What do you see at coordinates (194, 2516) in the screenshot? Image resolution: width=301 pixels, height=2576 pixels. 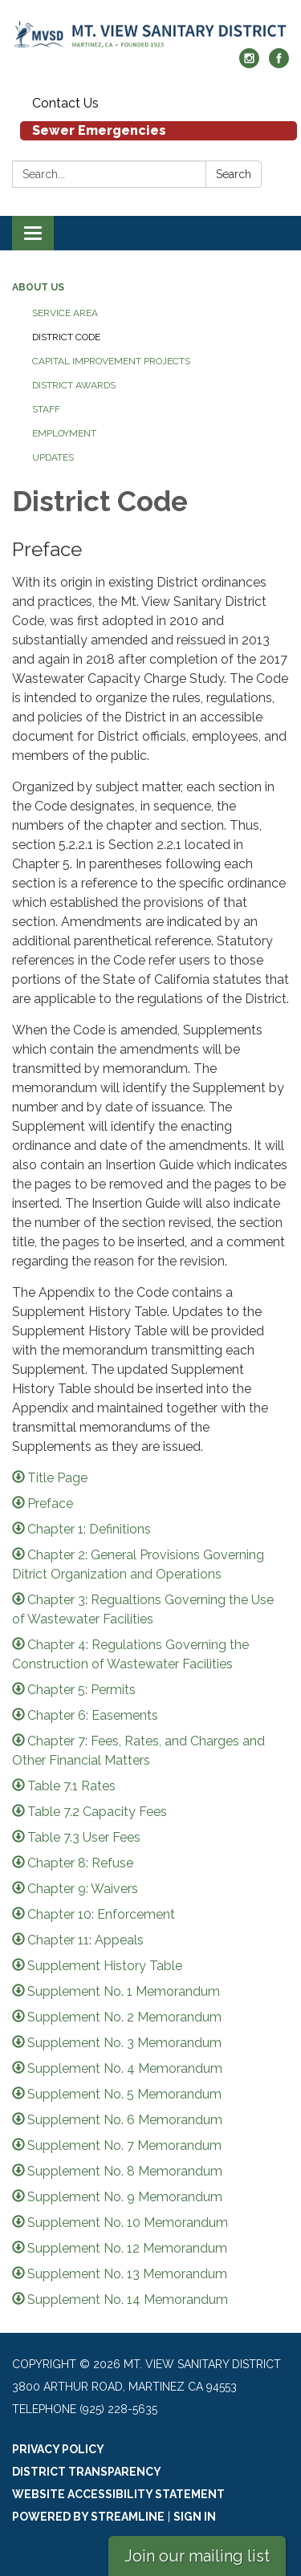 I see `Sign in` at bounding box center [194, 2516].